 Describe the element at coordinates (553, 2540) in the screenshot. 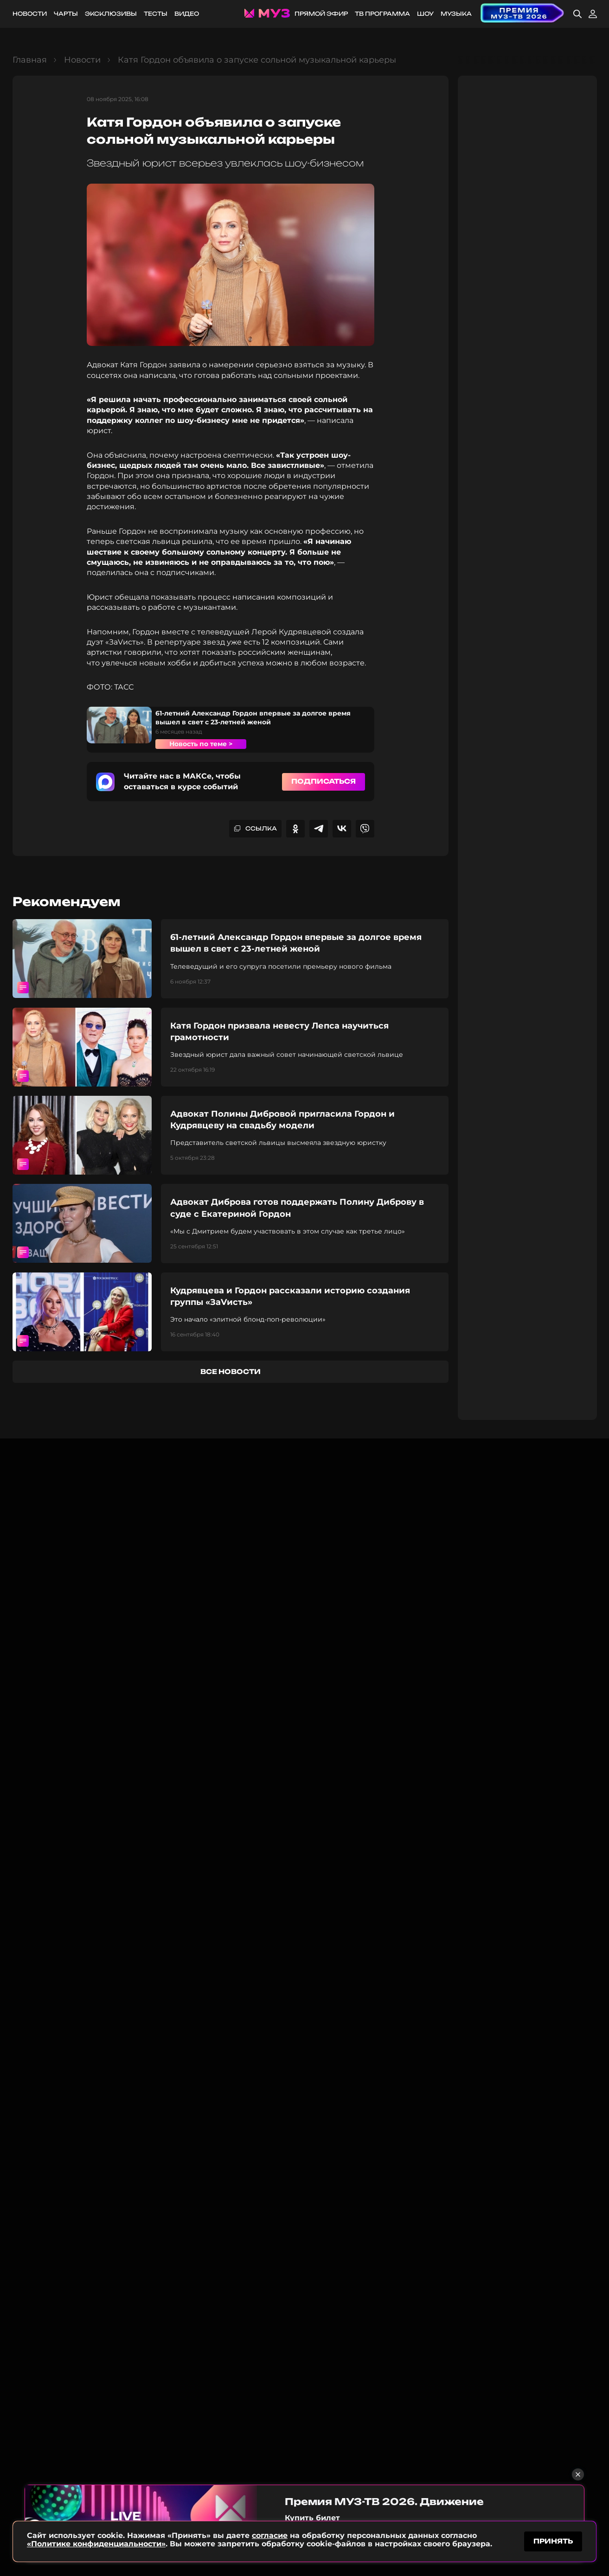

I see `принять` at that location.